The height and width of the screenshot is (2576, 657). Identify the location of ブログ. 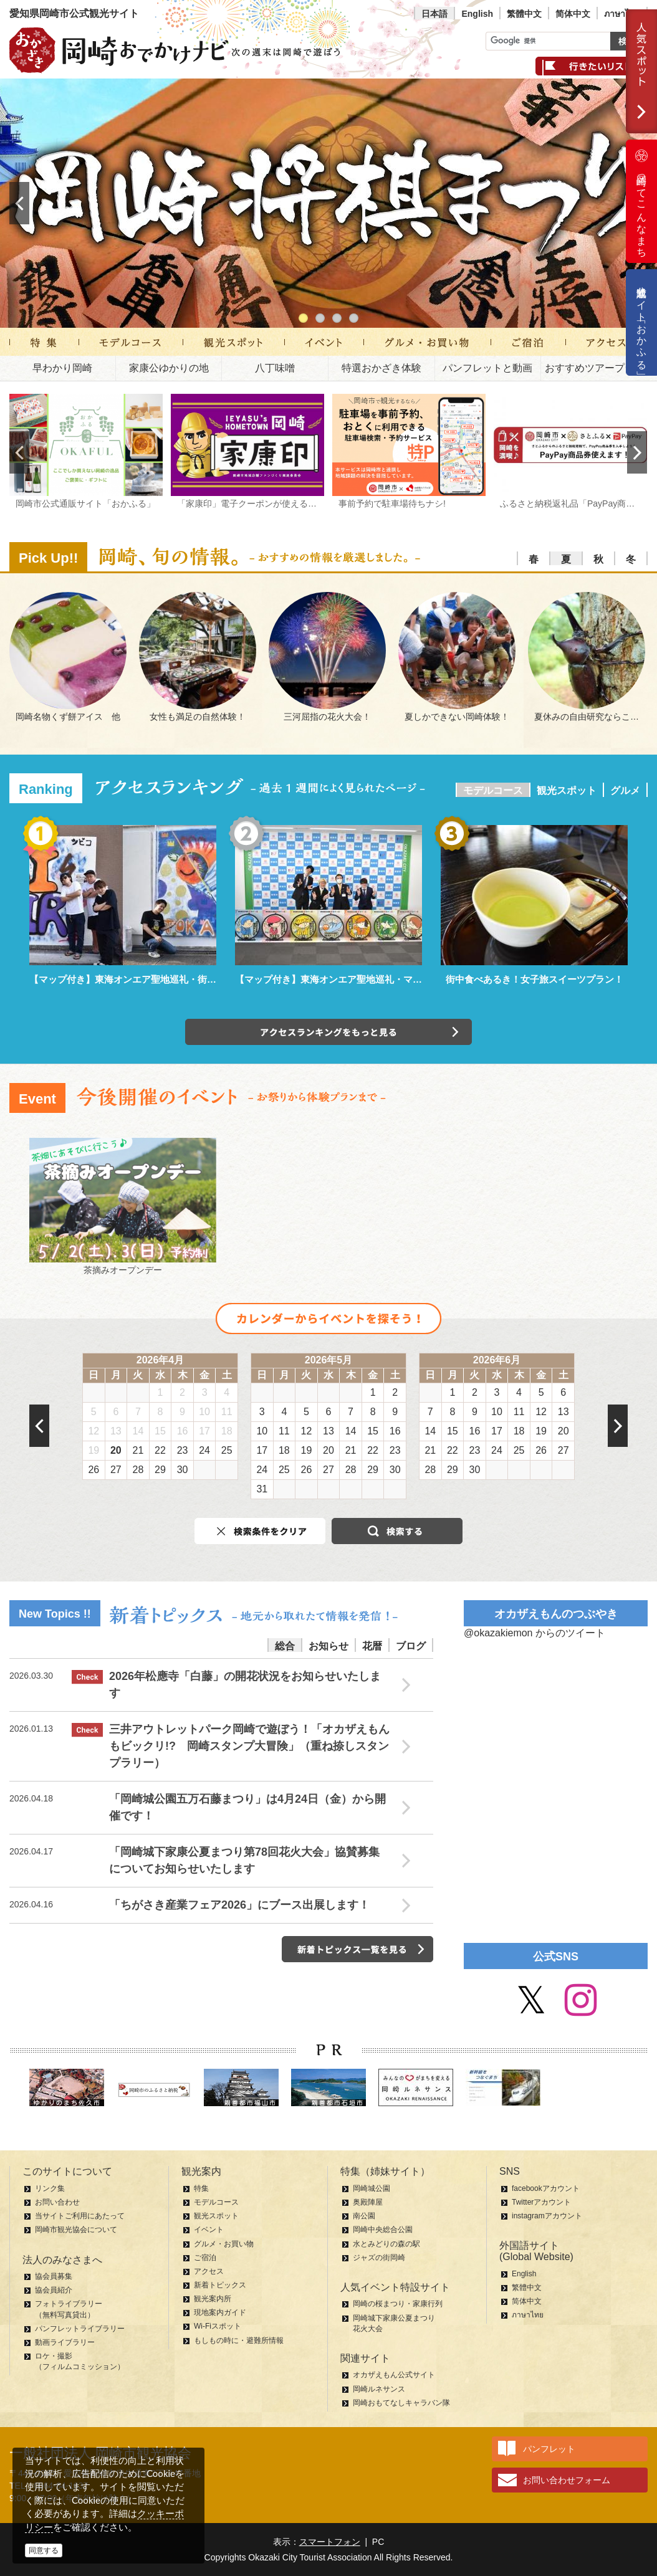
(411, 1646).